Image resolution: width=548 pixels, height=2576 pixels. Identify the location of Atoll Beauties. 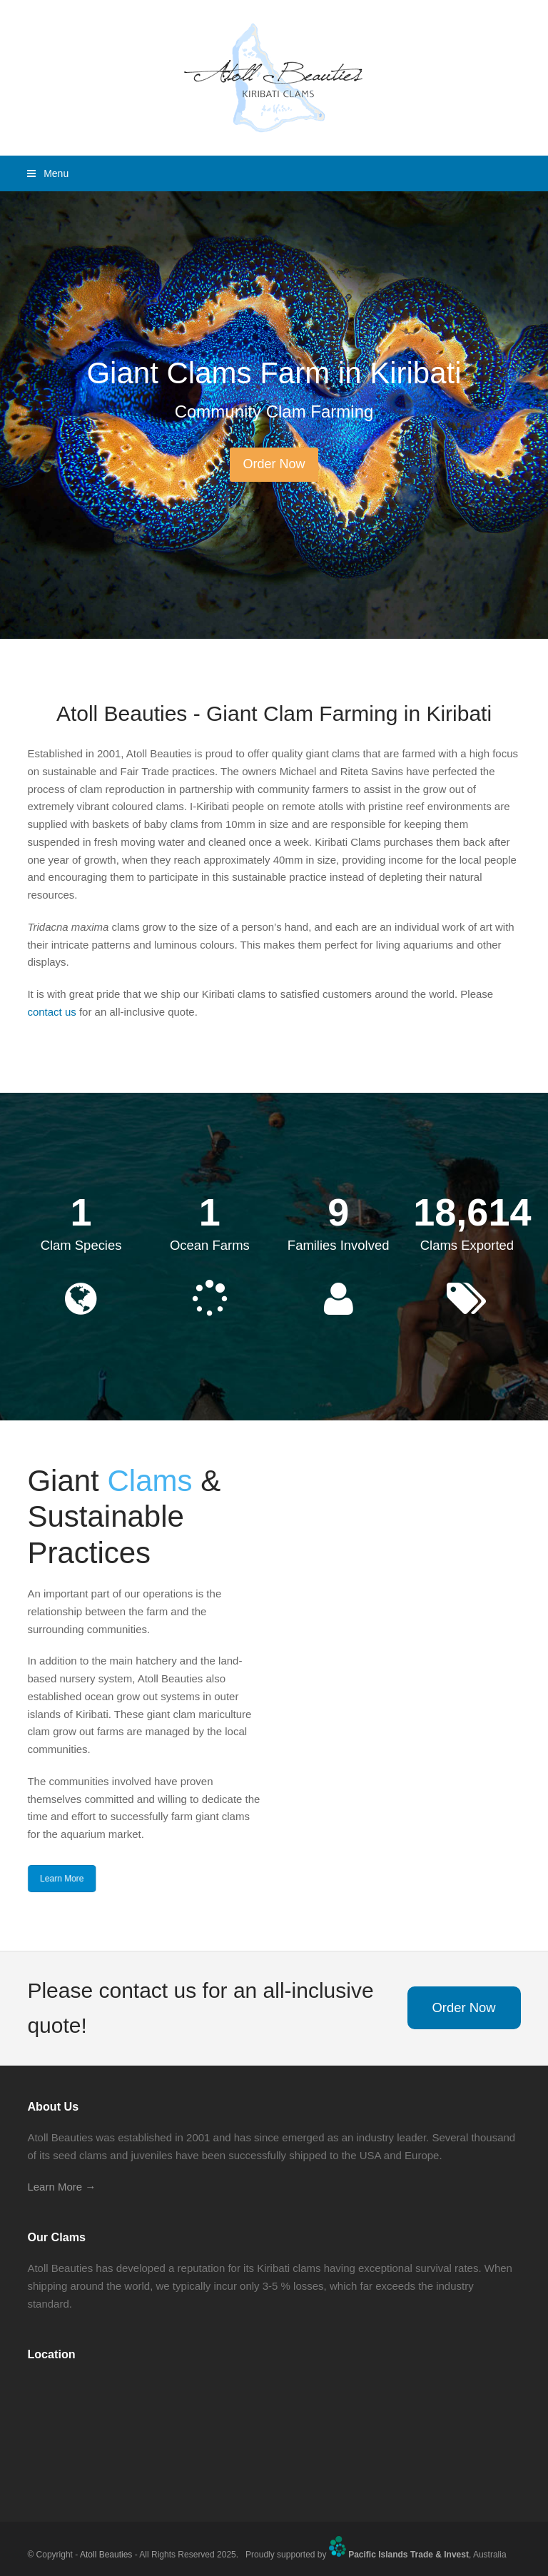
(106, 2554).